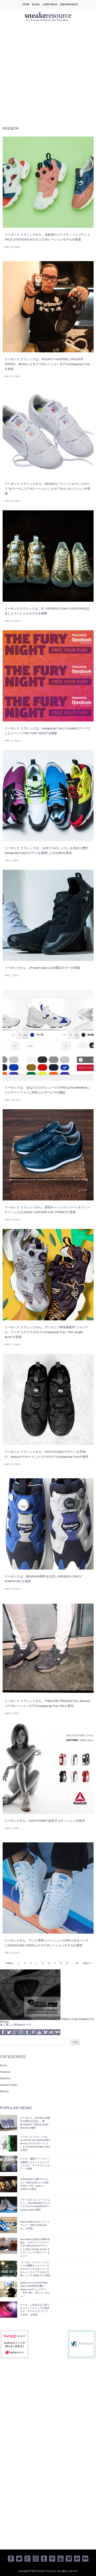 Image resolution: width=96 pixels, height=2576 pixels. I want to click on Women, so click(4, 2091).